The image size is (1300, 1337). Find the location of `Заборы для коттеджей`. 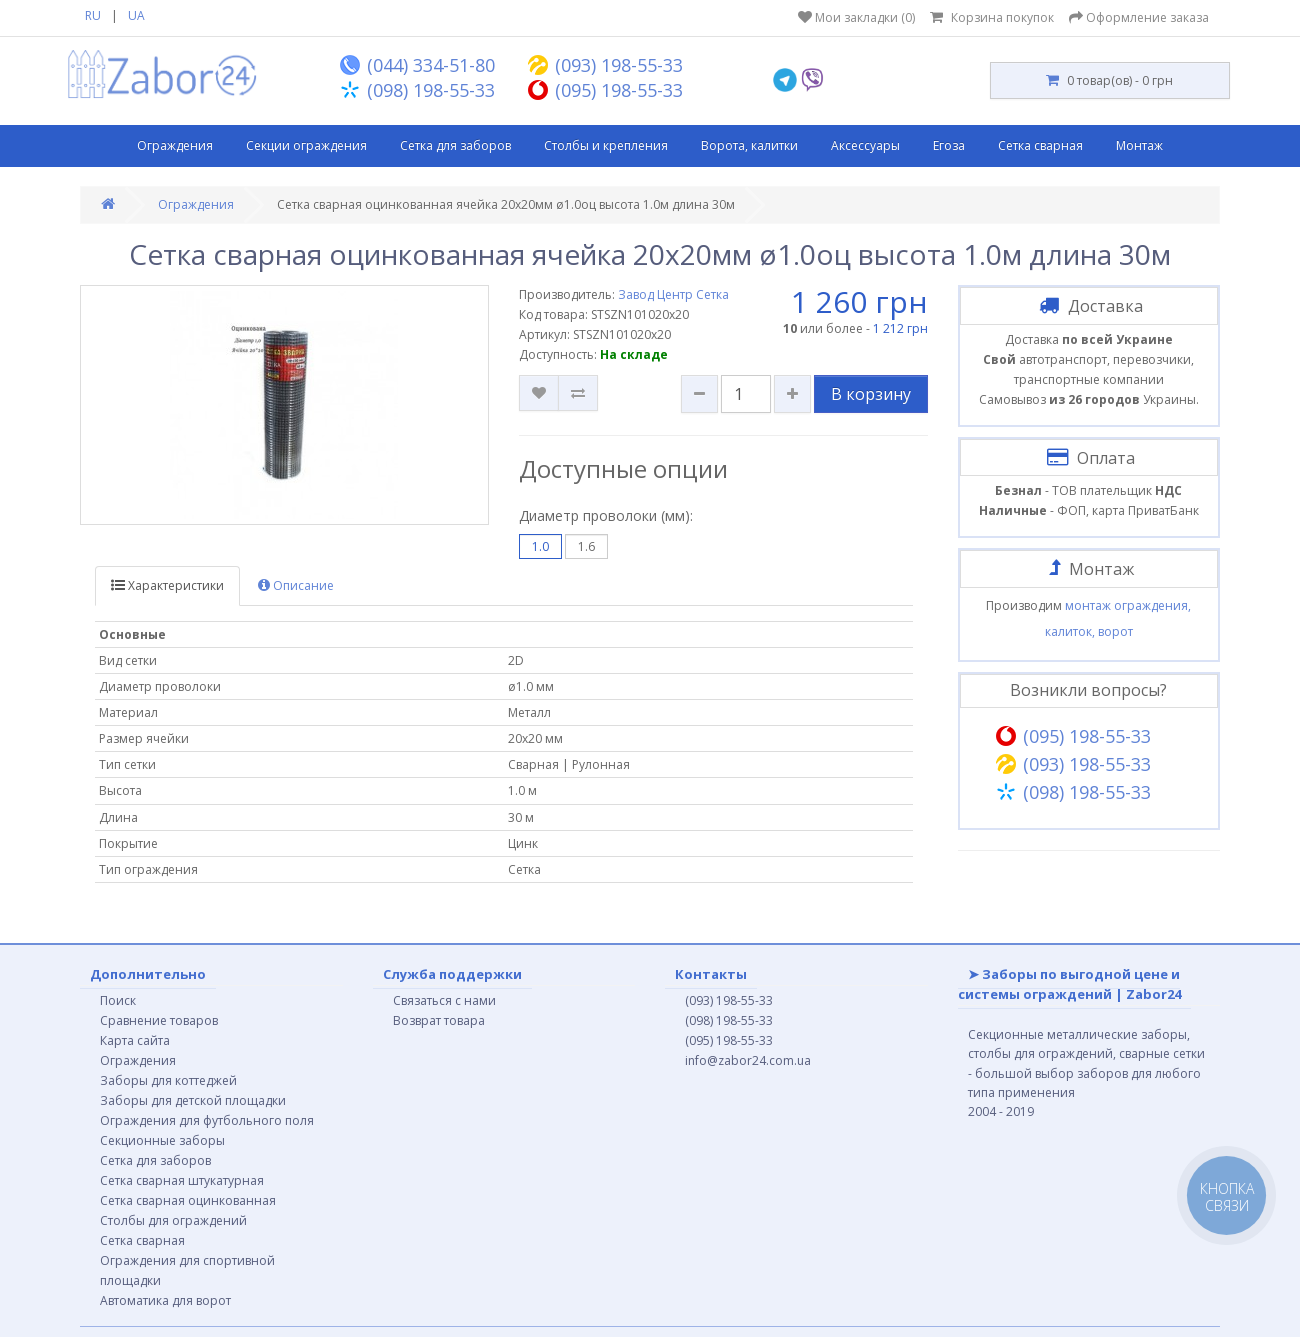

Заборы для коттеджей is located at coordinates (168, 1080).